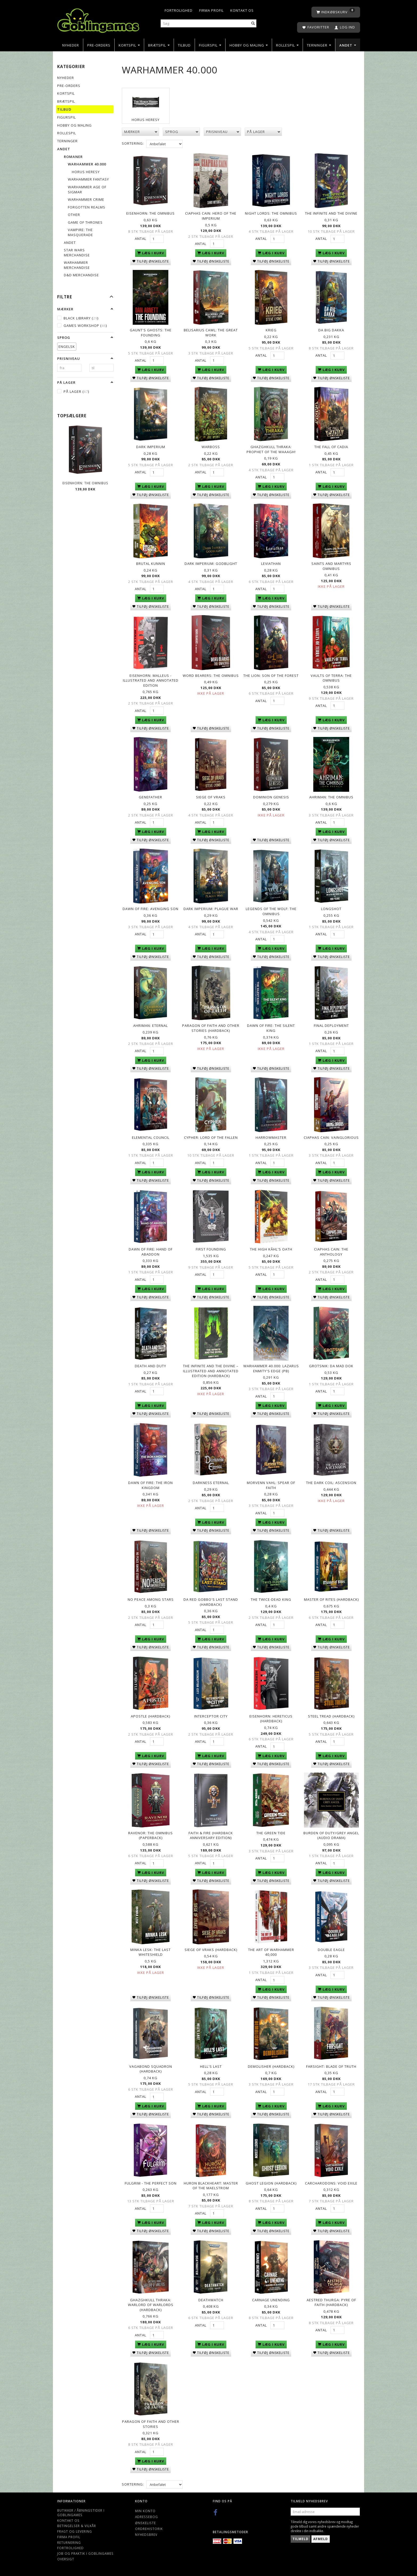  I want to click on Paragon of Faith and Other Stories, so click(150, 2424).